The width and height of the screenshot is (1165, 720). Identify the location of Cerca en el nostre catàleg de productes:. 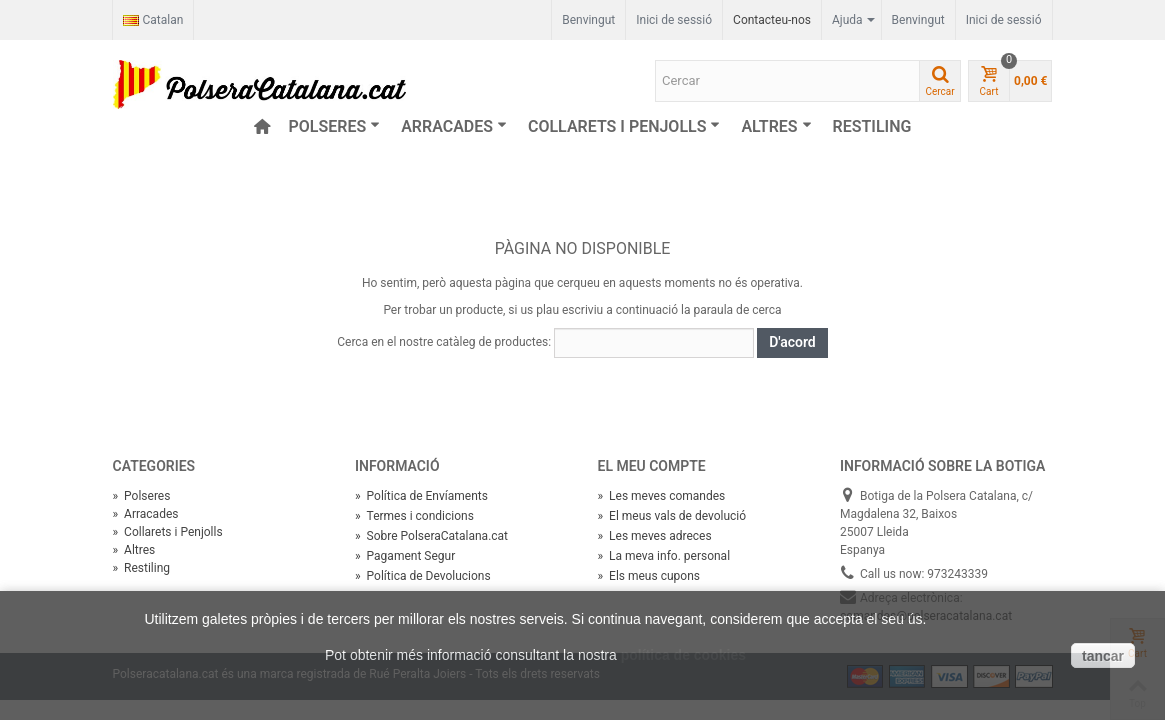
(444, 342).